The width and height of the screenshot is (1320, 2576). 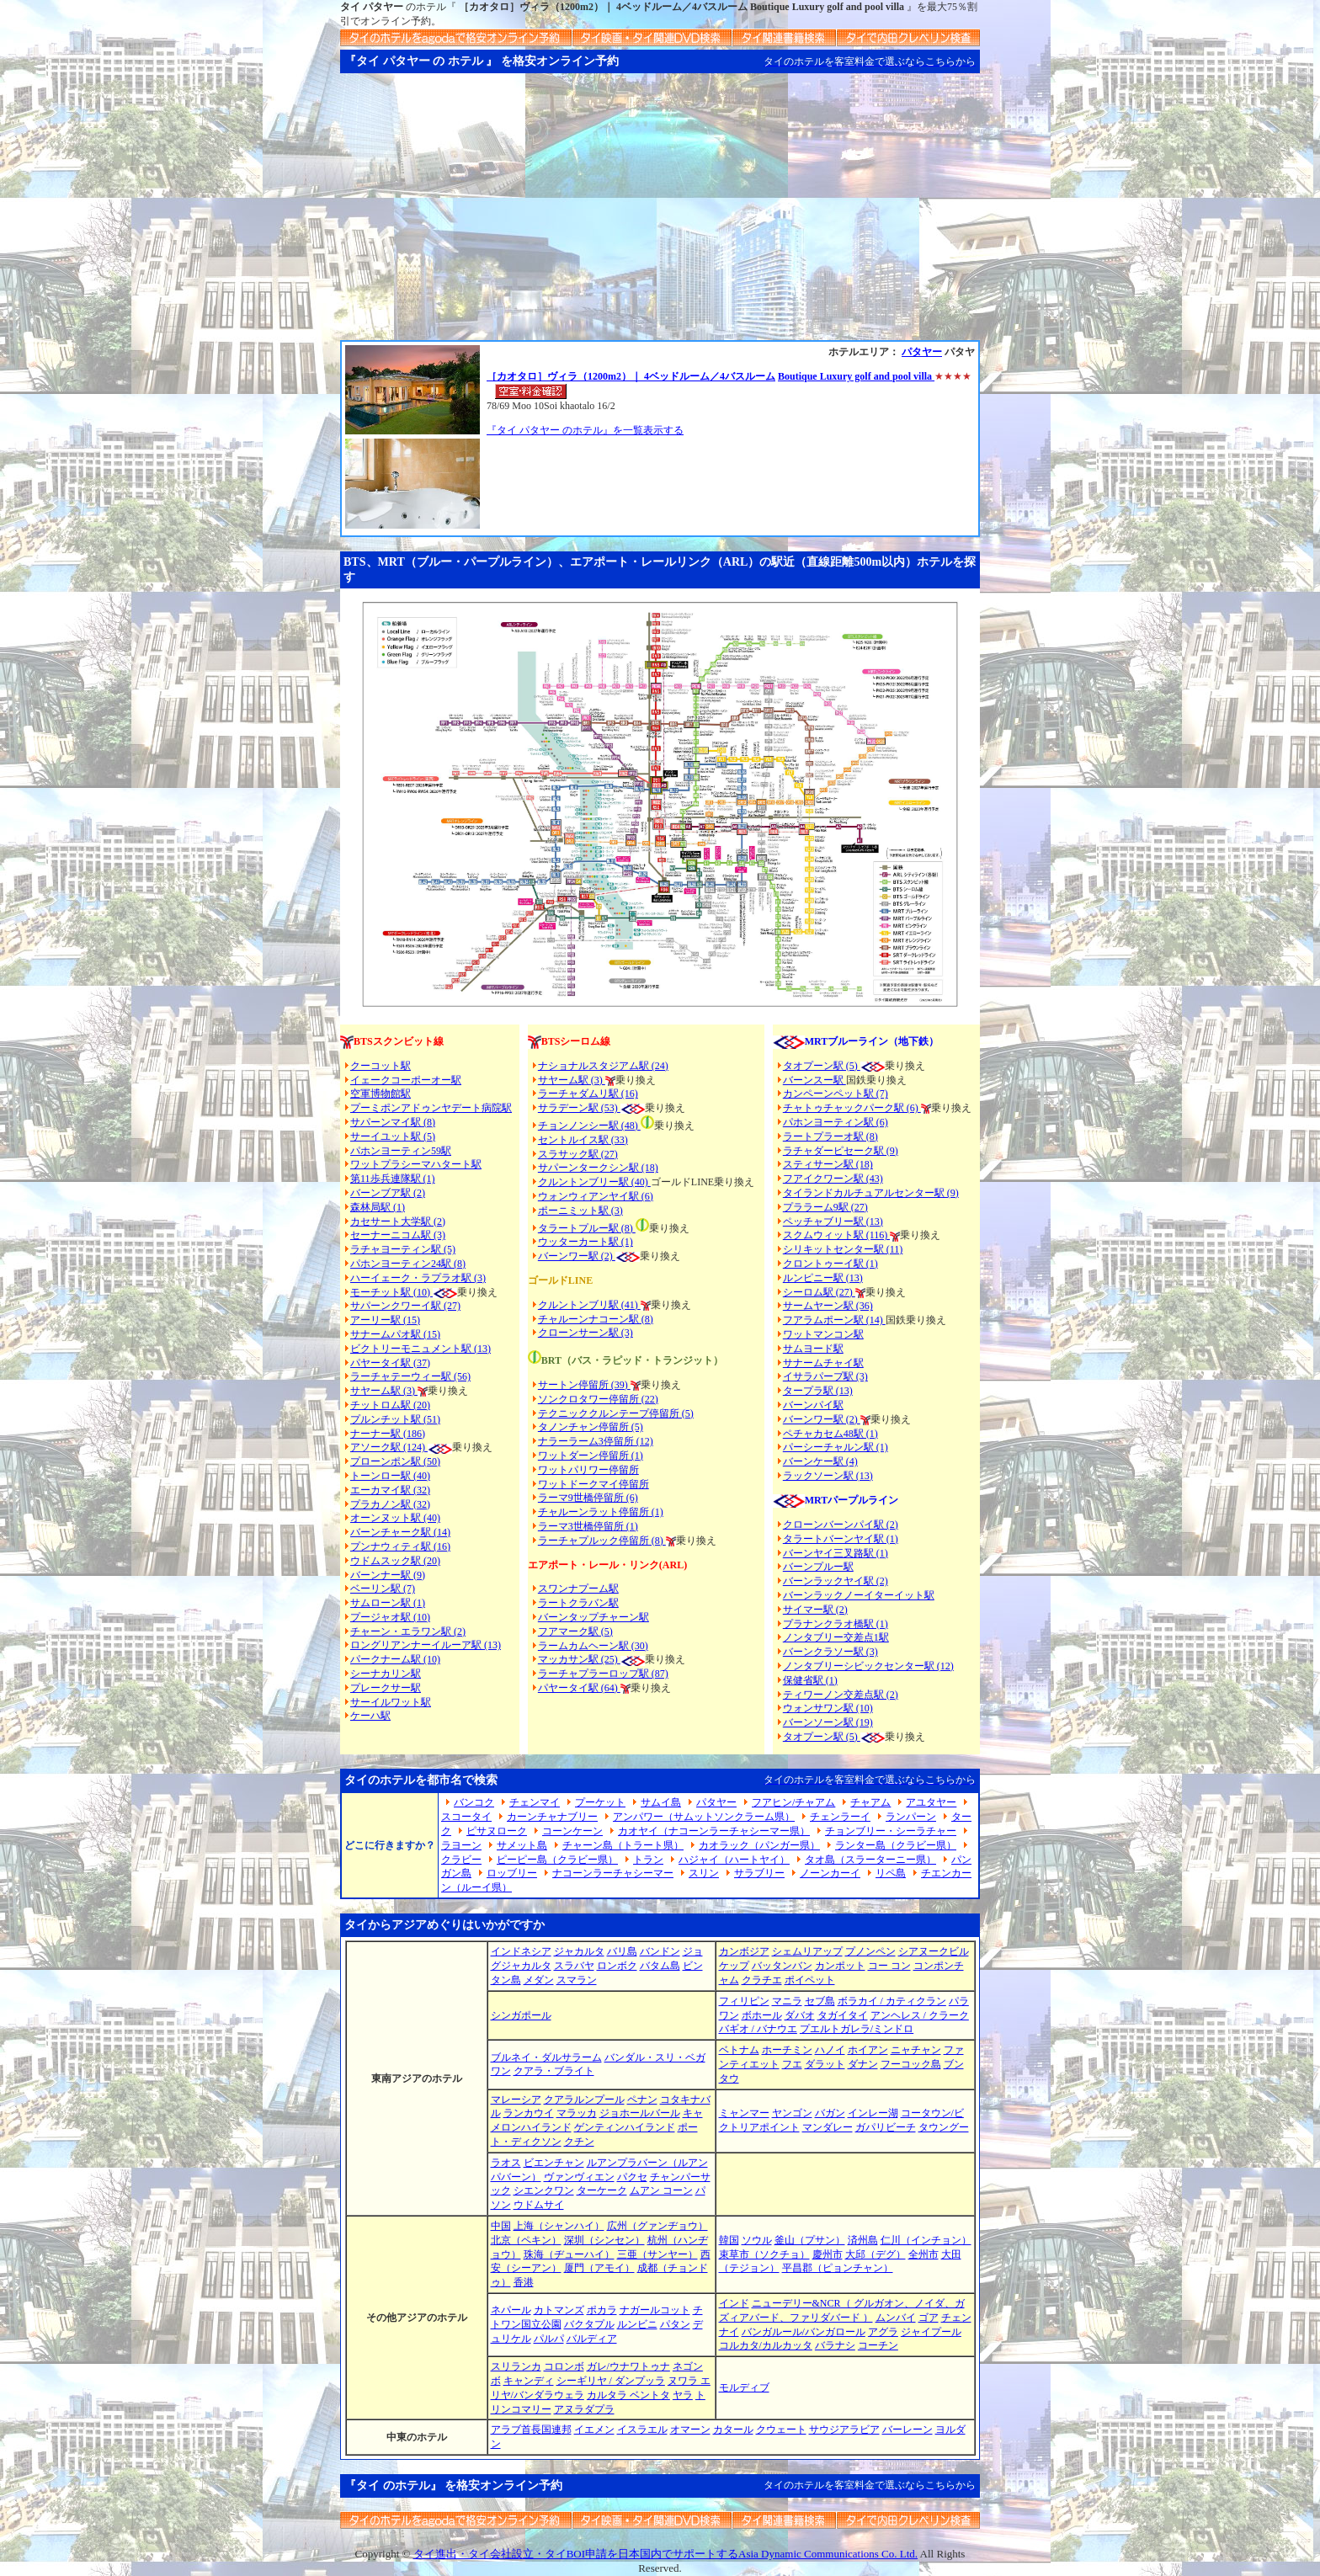 I want to click on 第11歩兵連隊駅 (1), so click(x=392, y=1178).